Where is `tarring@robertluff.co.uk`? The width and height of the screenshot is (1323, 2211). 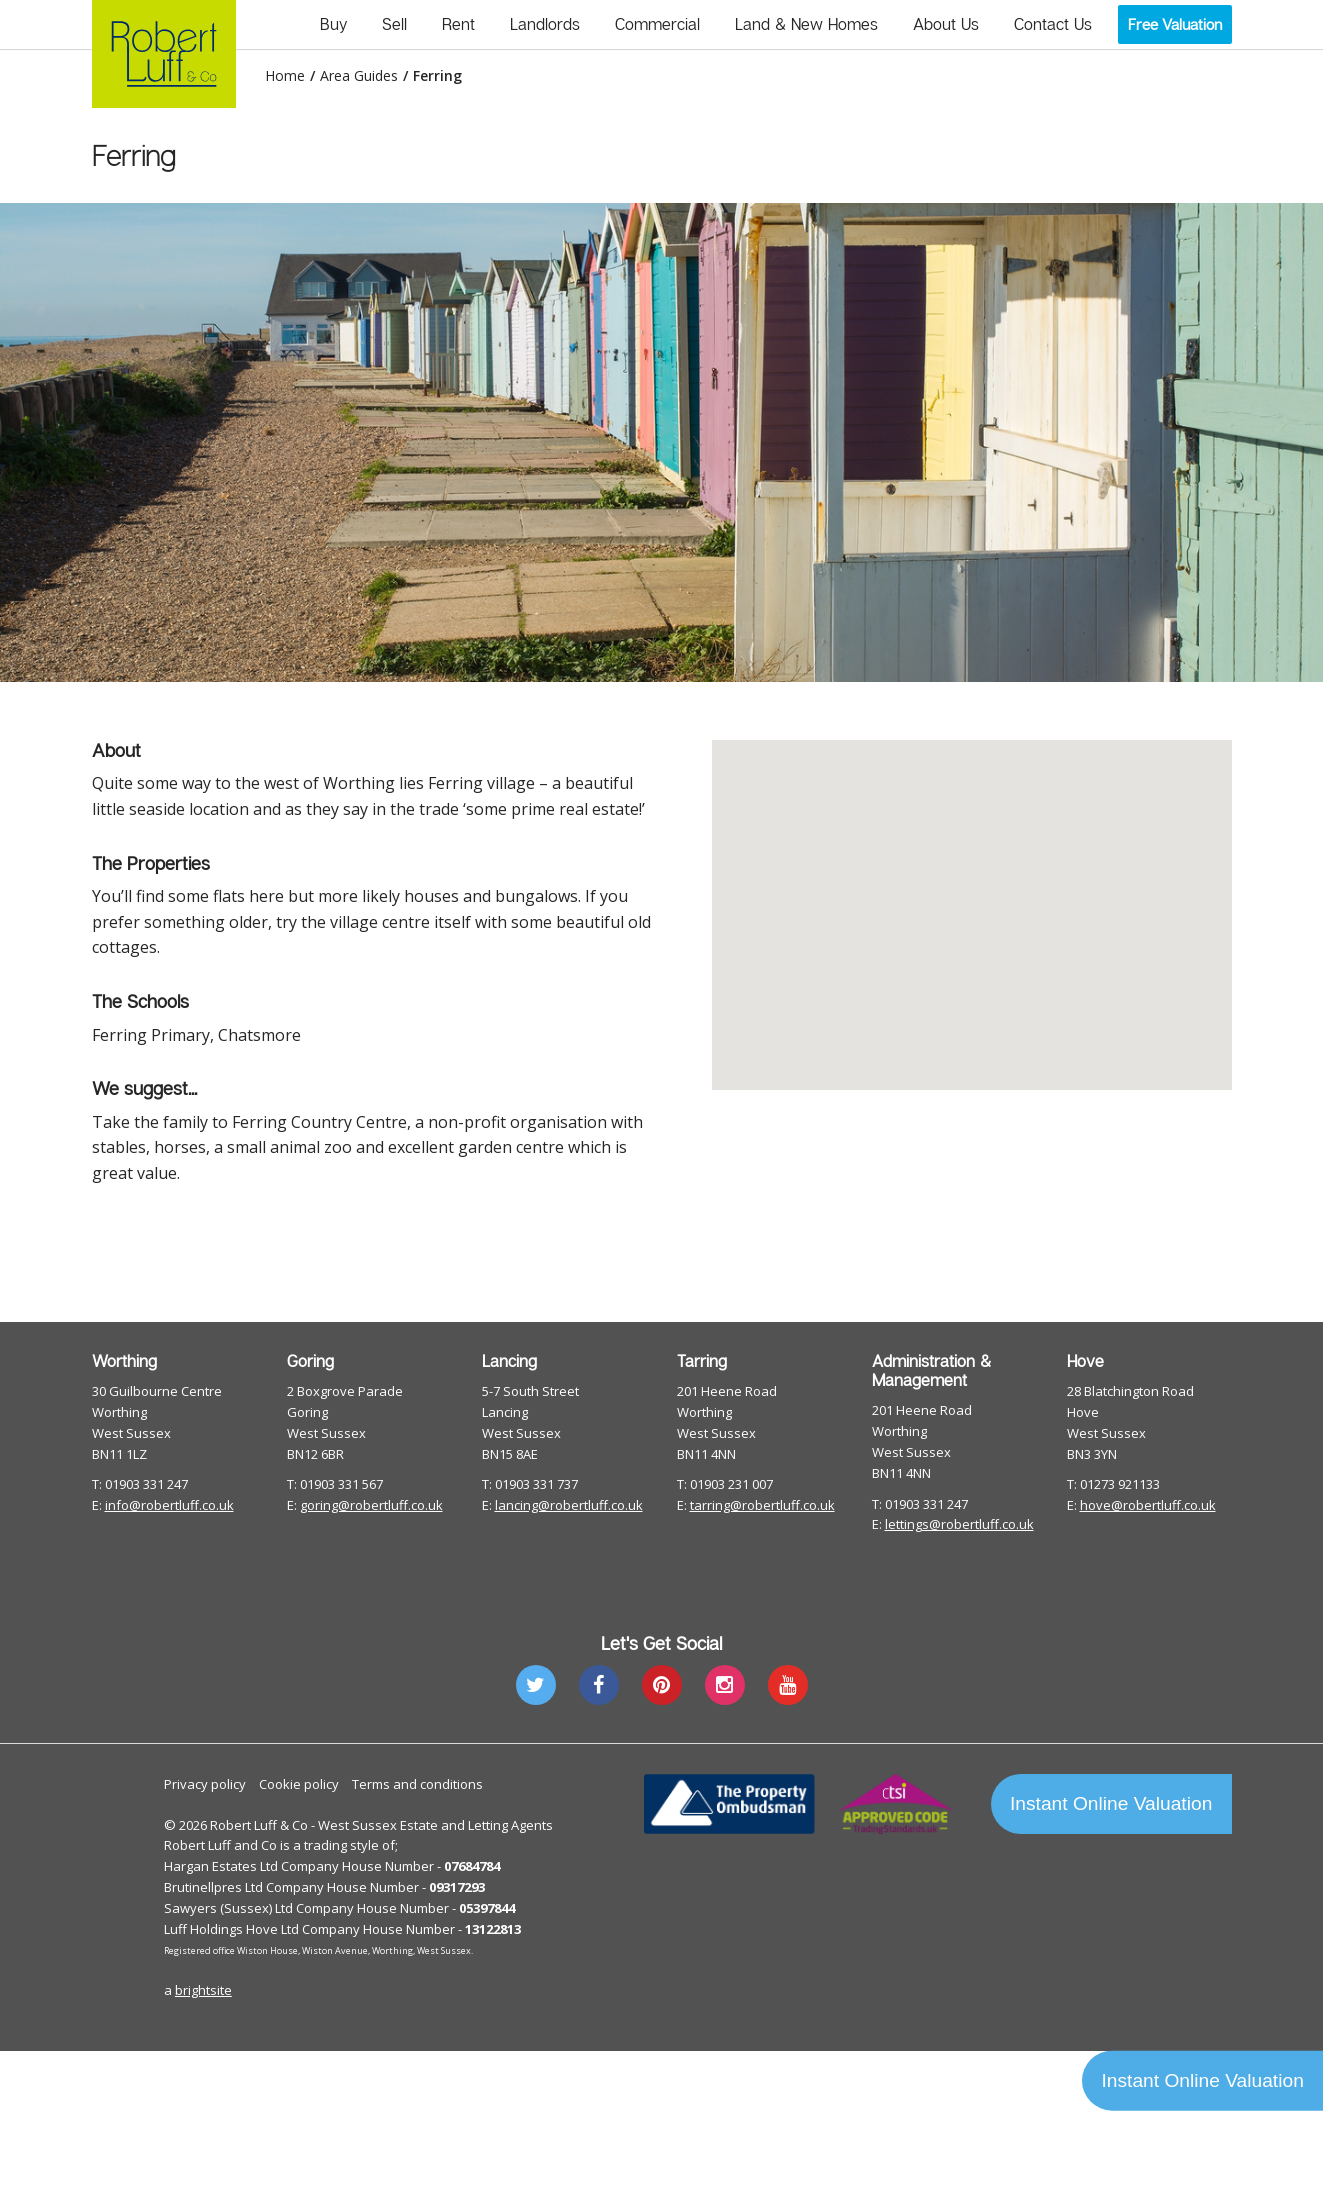
tarring@robertluff.co.uk is located at coordinates (762, 1505).